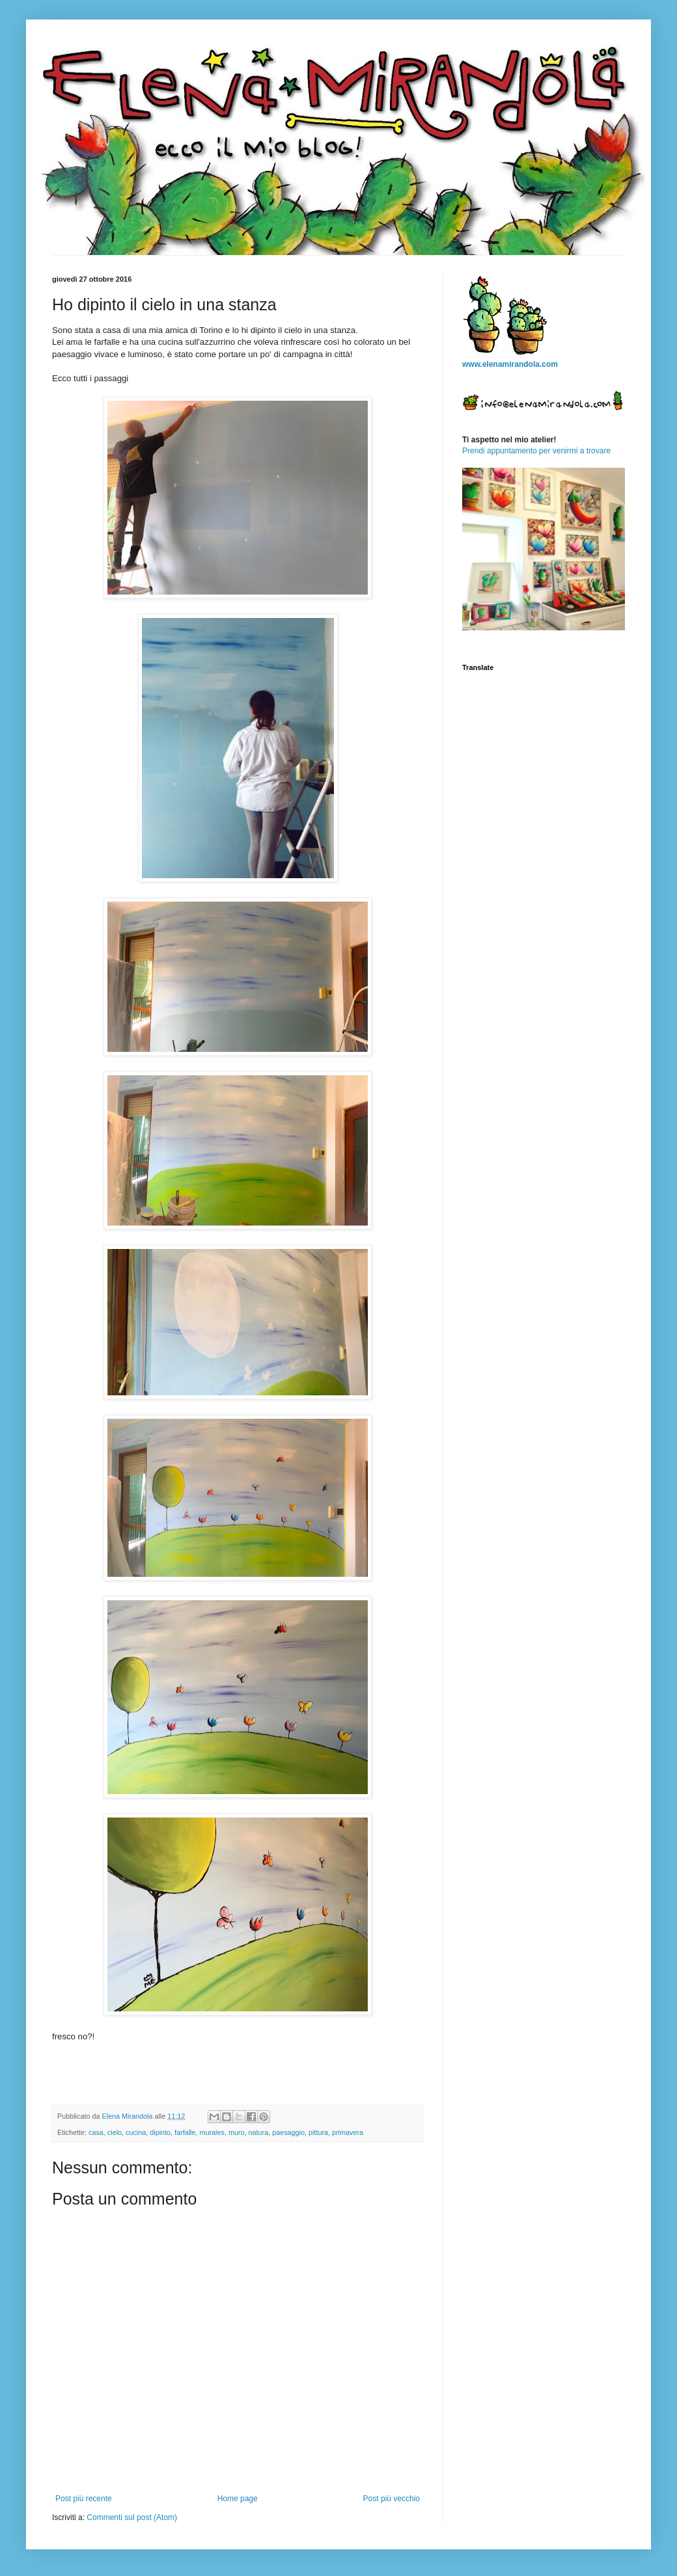 Image resolution: width=677 pixels, height=2576 pixels. What do you see at coordinates (391, 2498) in the screenshot?
I see `Post più vecchio` at bounding box center [391, 2498].